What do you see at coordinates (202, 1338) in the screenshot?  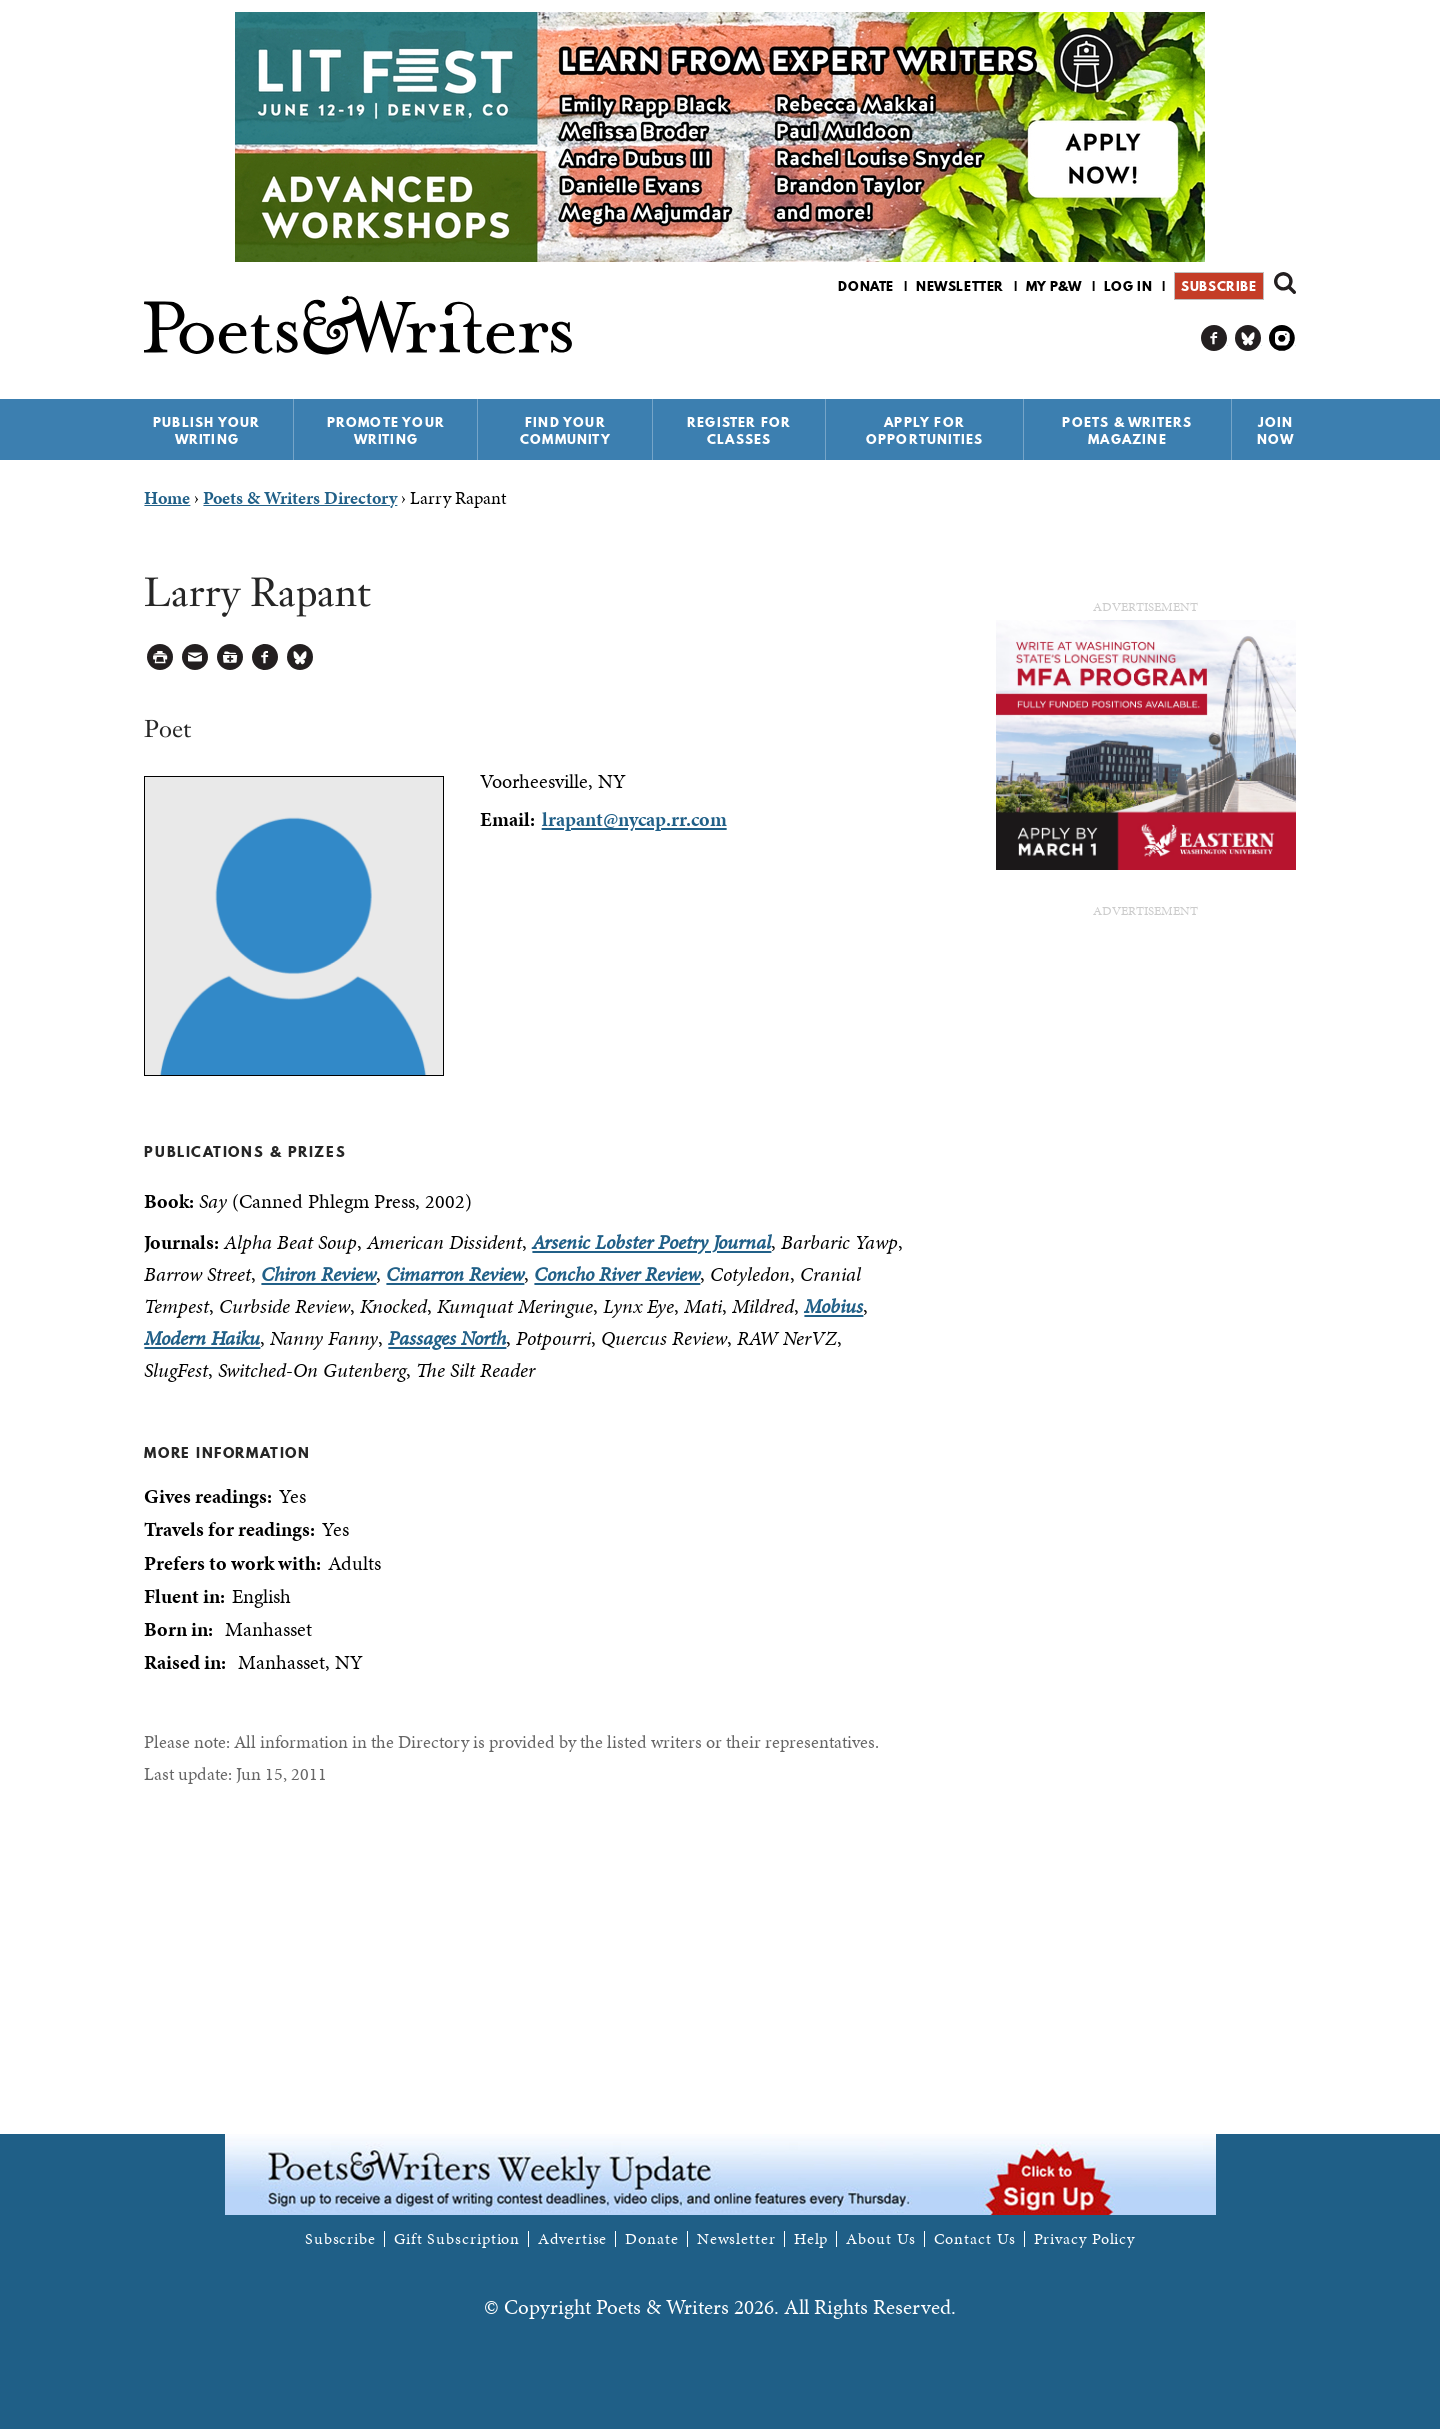 I see `Modern Haiku` at bounding box center [202, 1338].